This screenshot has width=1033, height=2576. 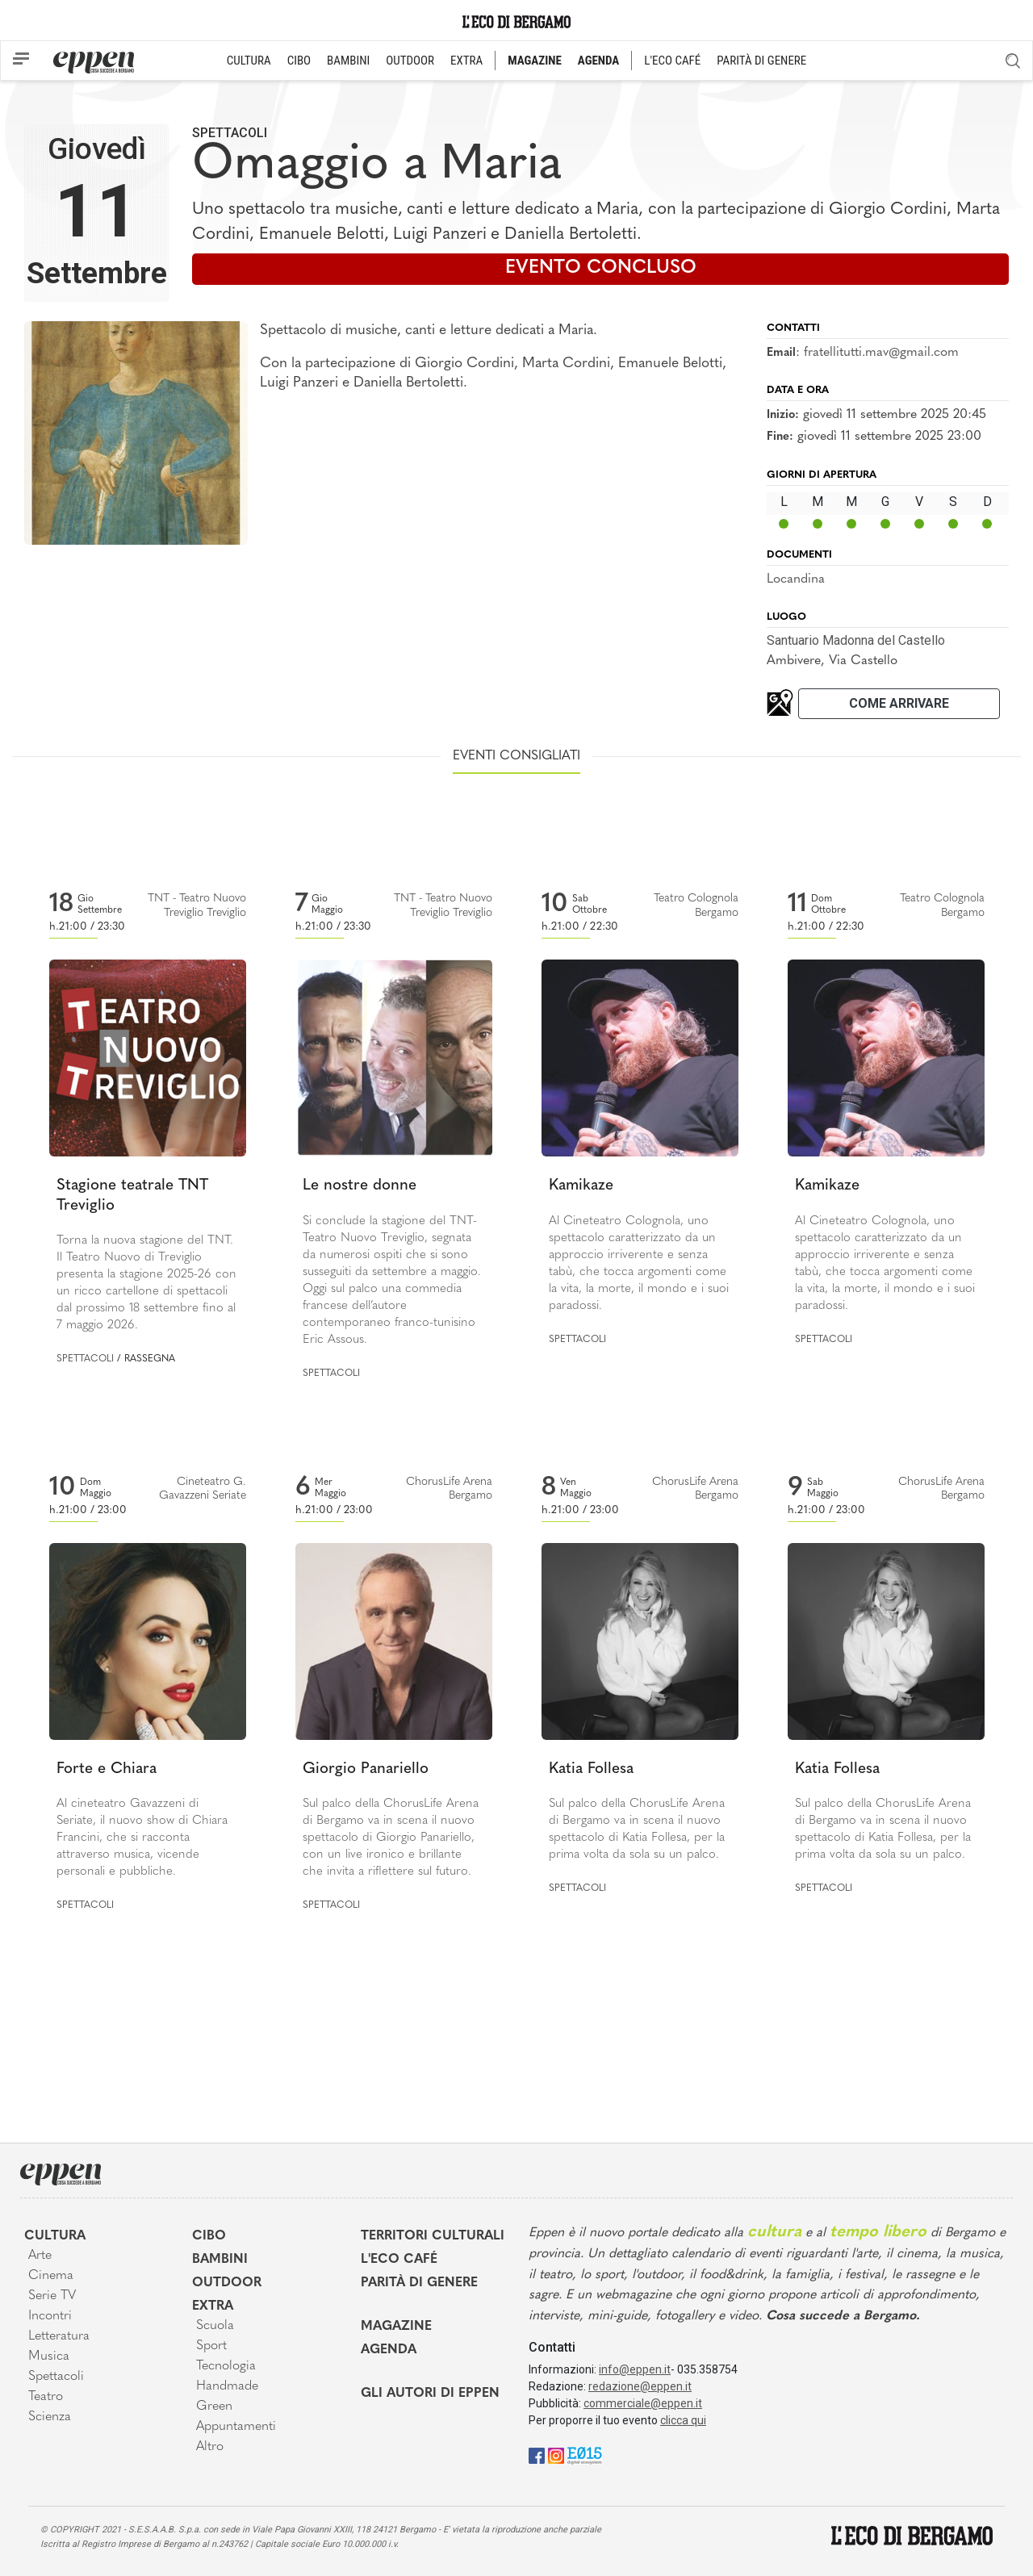 What do you see at coordinates (249, 60) in the screenshot?
I see `CULTURA` at bounding box center [249, 60].